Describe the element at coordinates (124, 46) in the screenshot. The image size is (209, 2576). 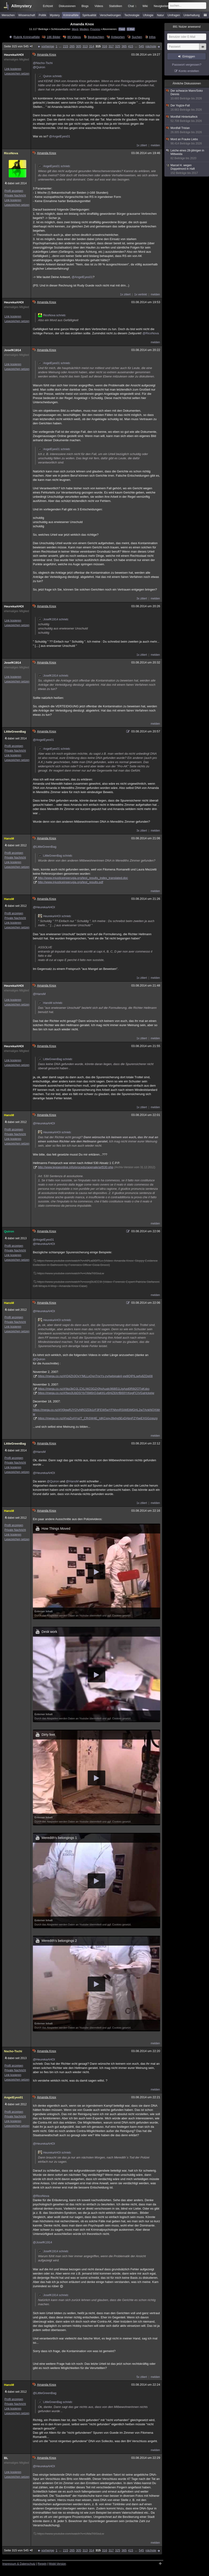
I see `365` at that location.